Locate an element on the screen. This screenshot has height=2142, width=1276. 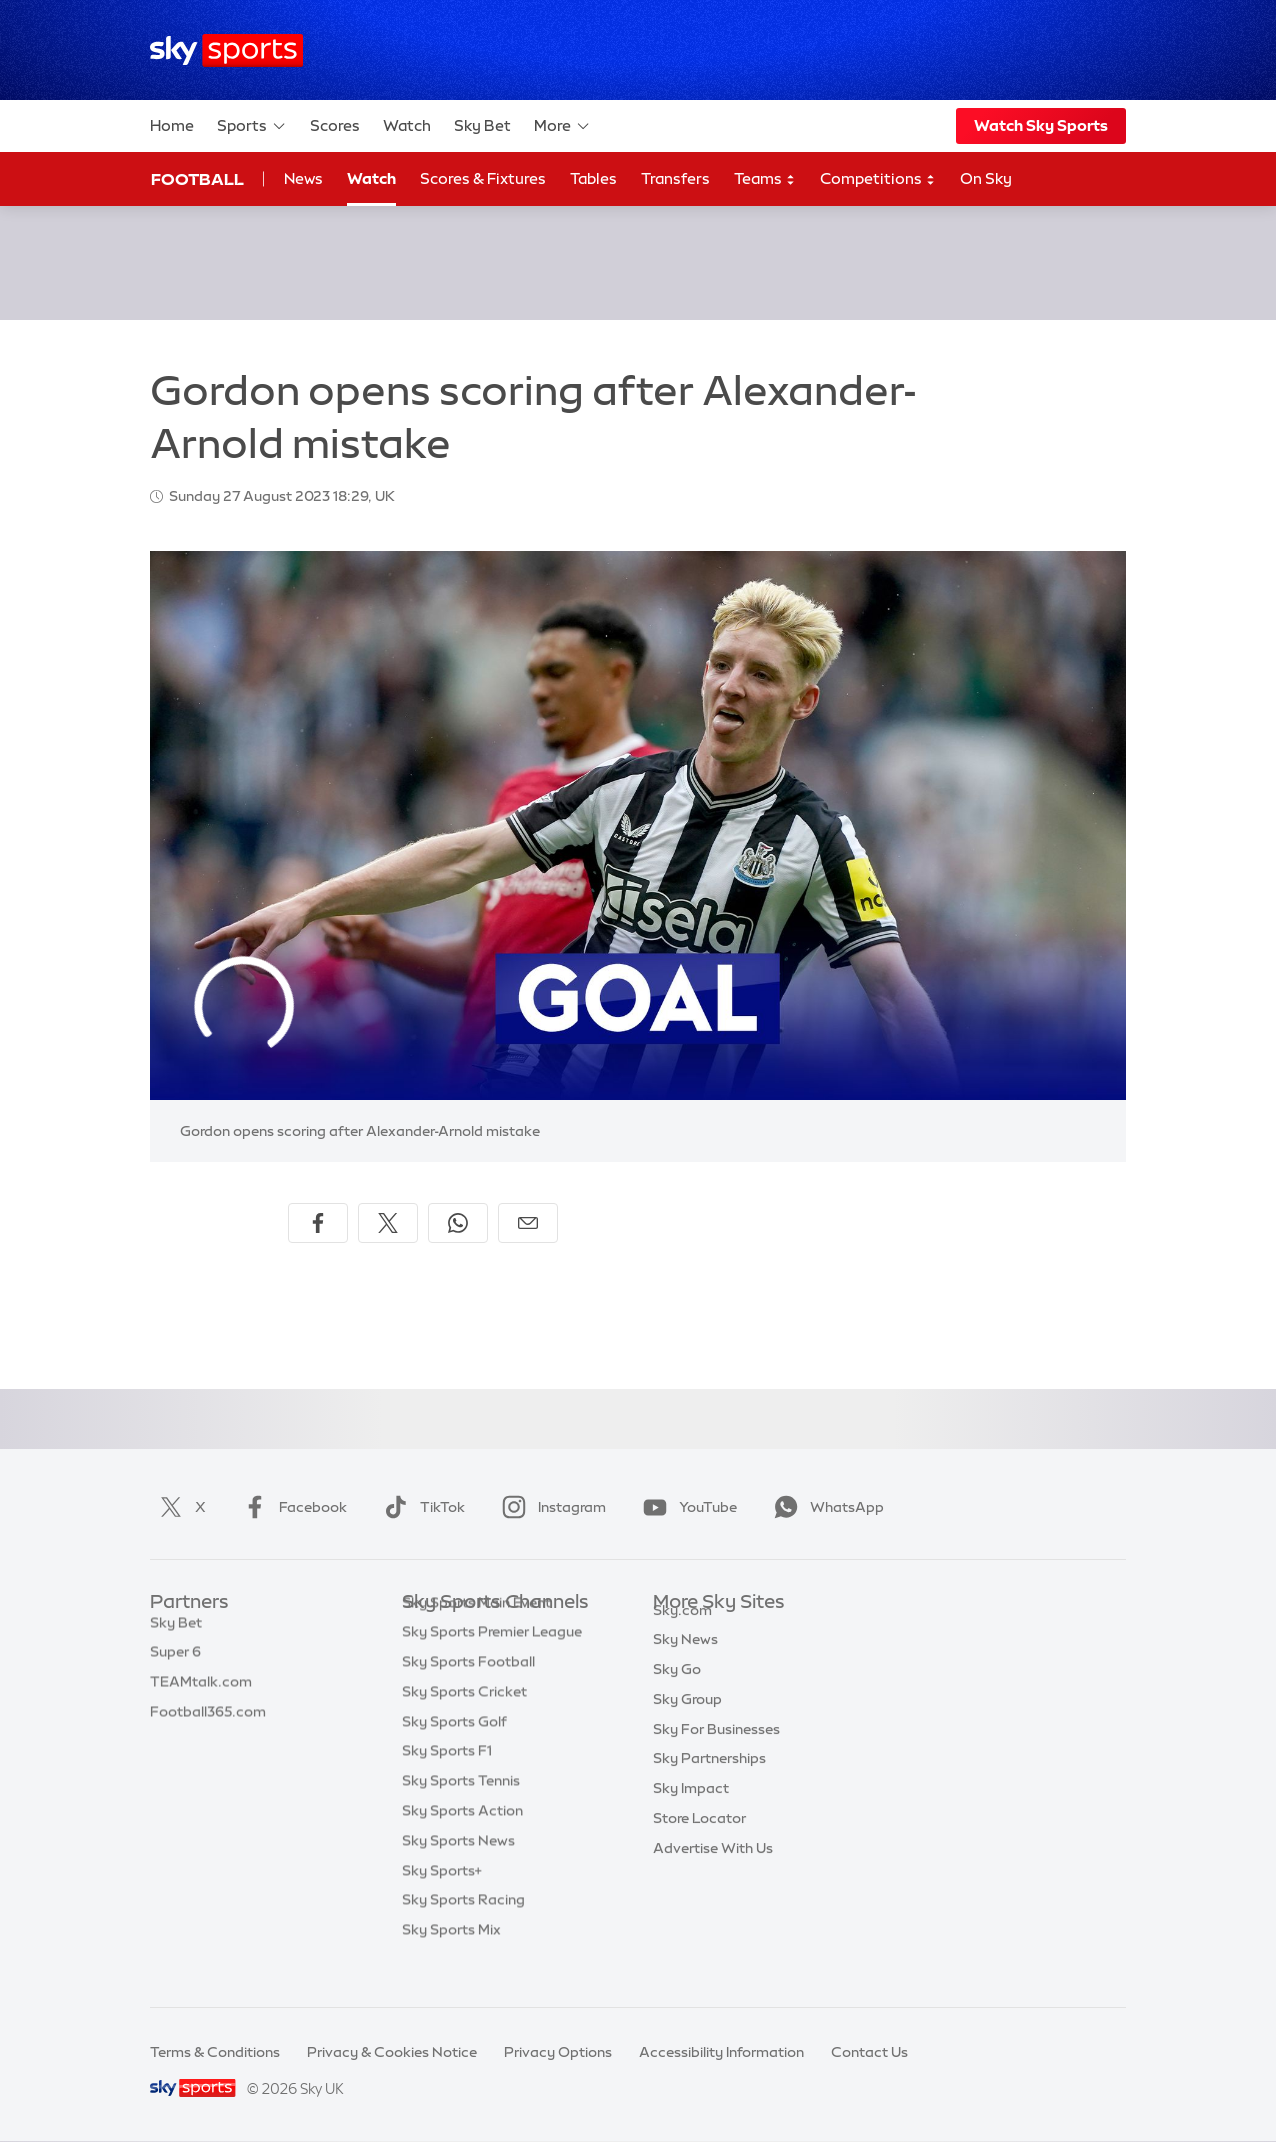
Sky Sports Main Event is located at coordinates (476, 1633).